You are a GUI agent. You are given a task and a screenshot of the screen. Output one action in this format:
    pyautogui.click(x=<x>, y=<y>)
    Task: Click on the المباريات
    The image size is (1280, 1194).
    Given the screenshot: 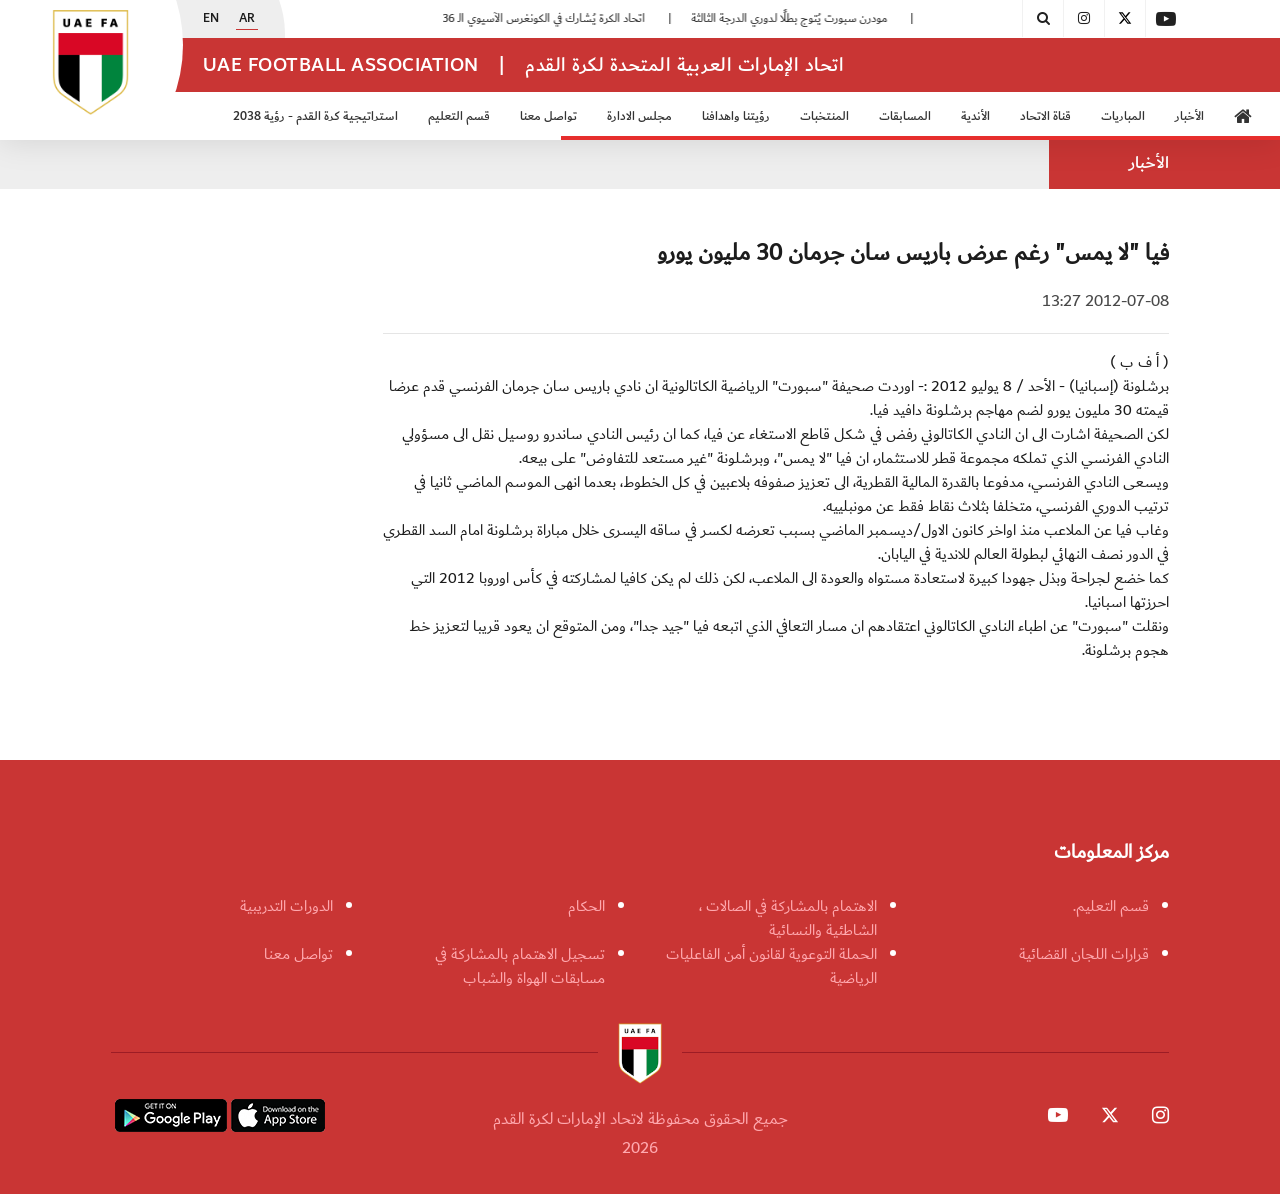 What is the action you would take?
    pyautogui.click(x=1123, y=116)
    